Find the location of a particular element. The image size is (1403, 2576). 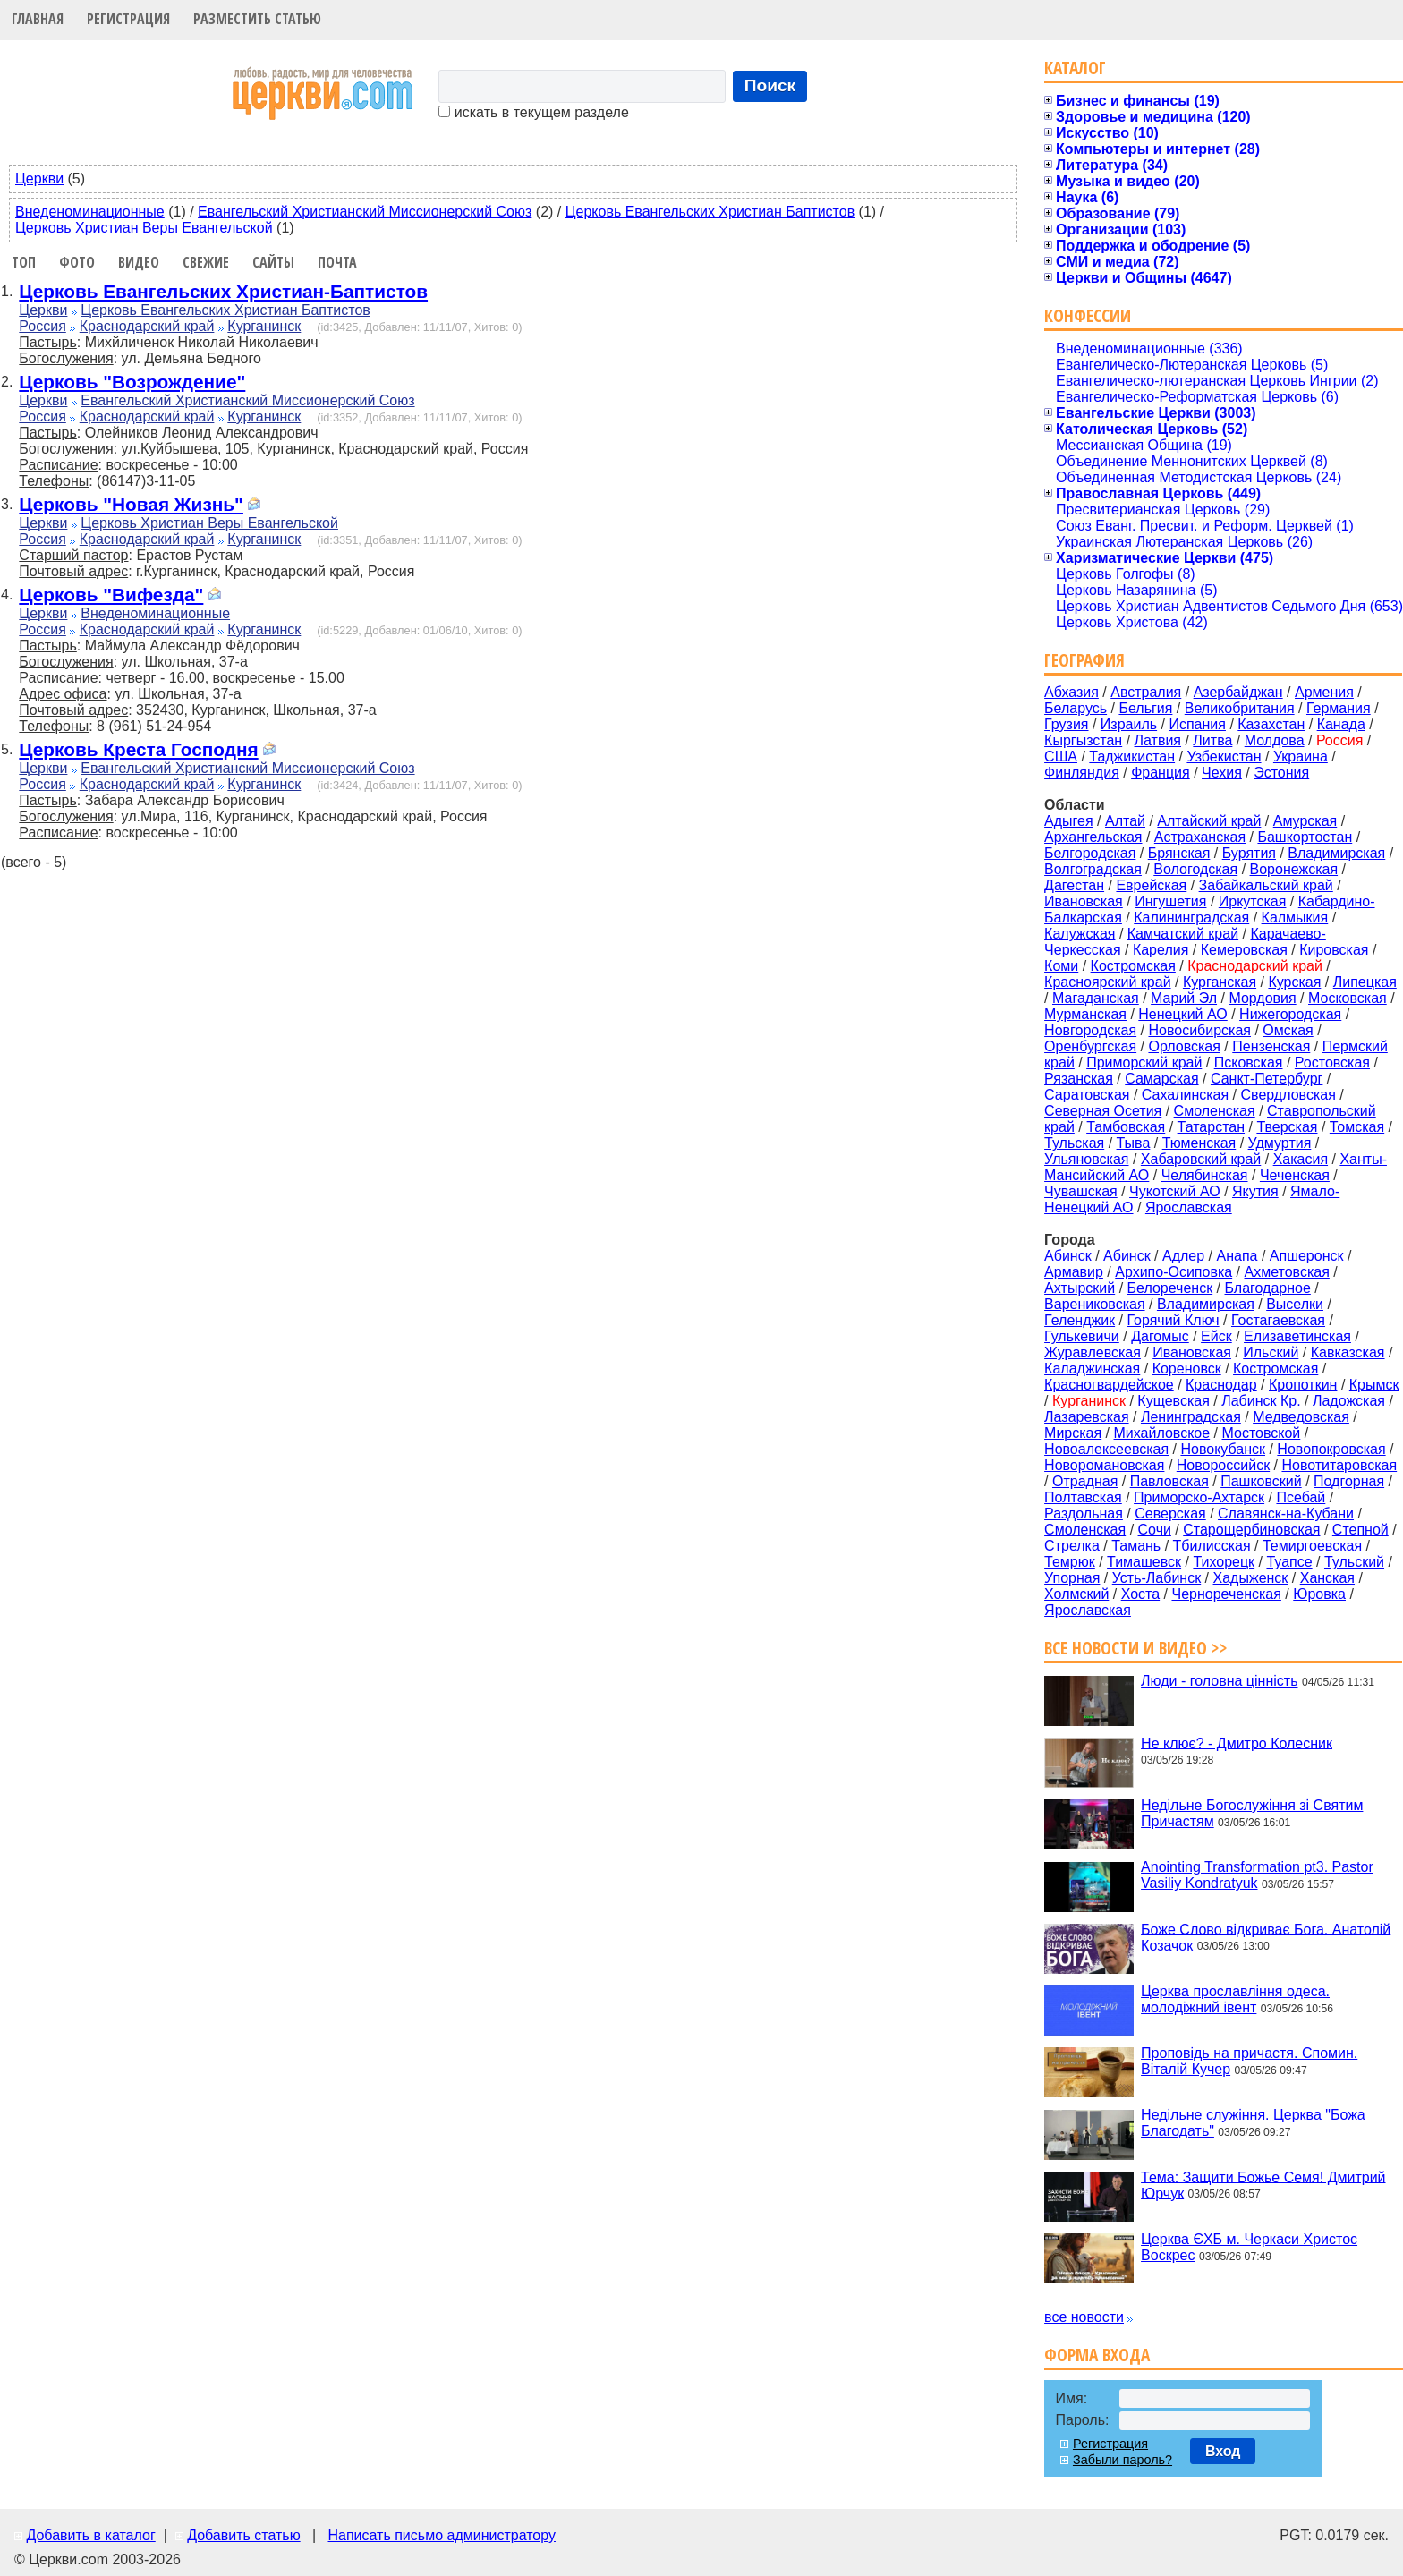

Горячий Ключ is located at coordinates (1173, 1320).